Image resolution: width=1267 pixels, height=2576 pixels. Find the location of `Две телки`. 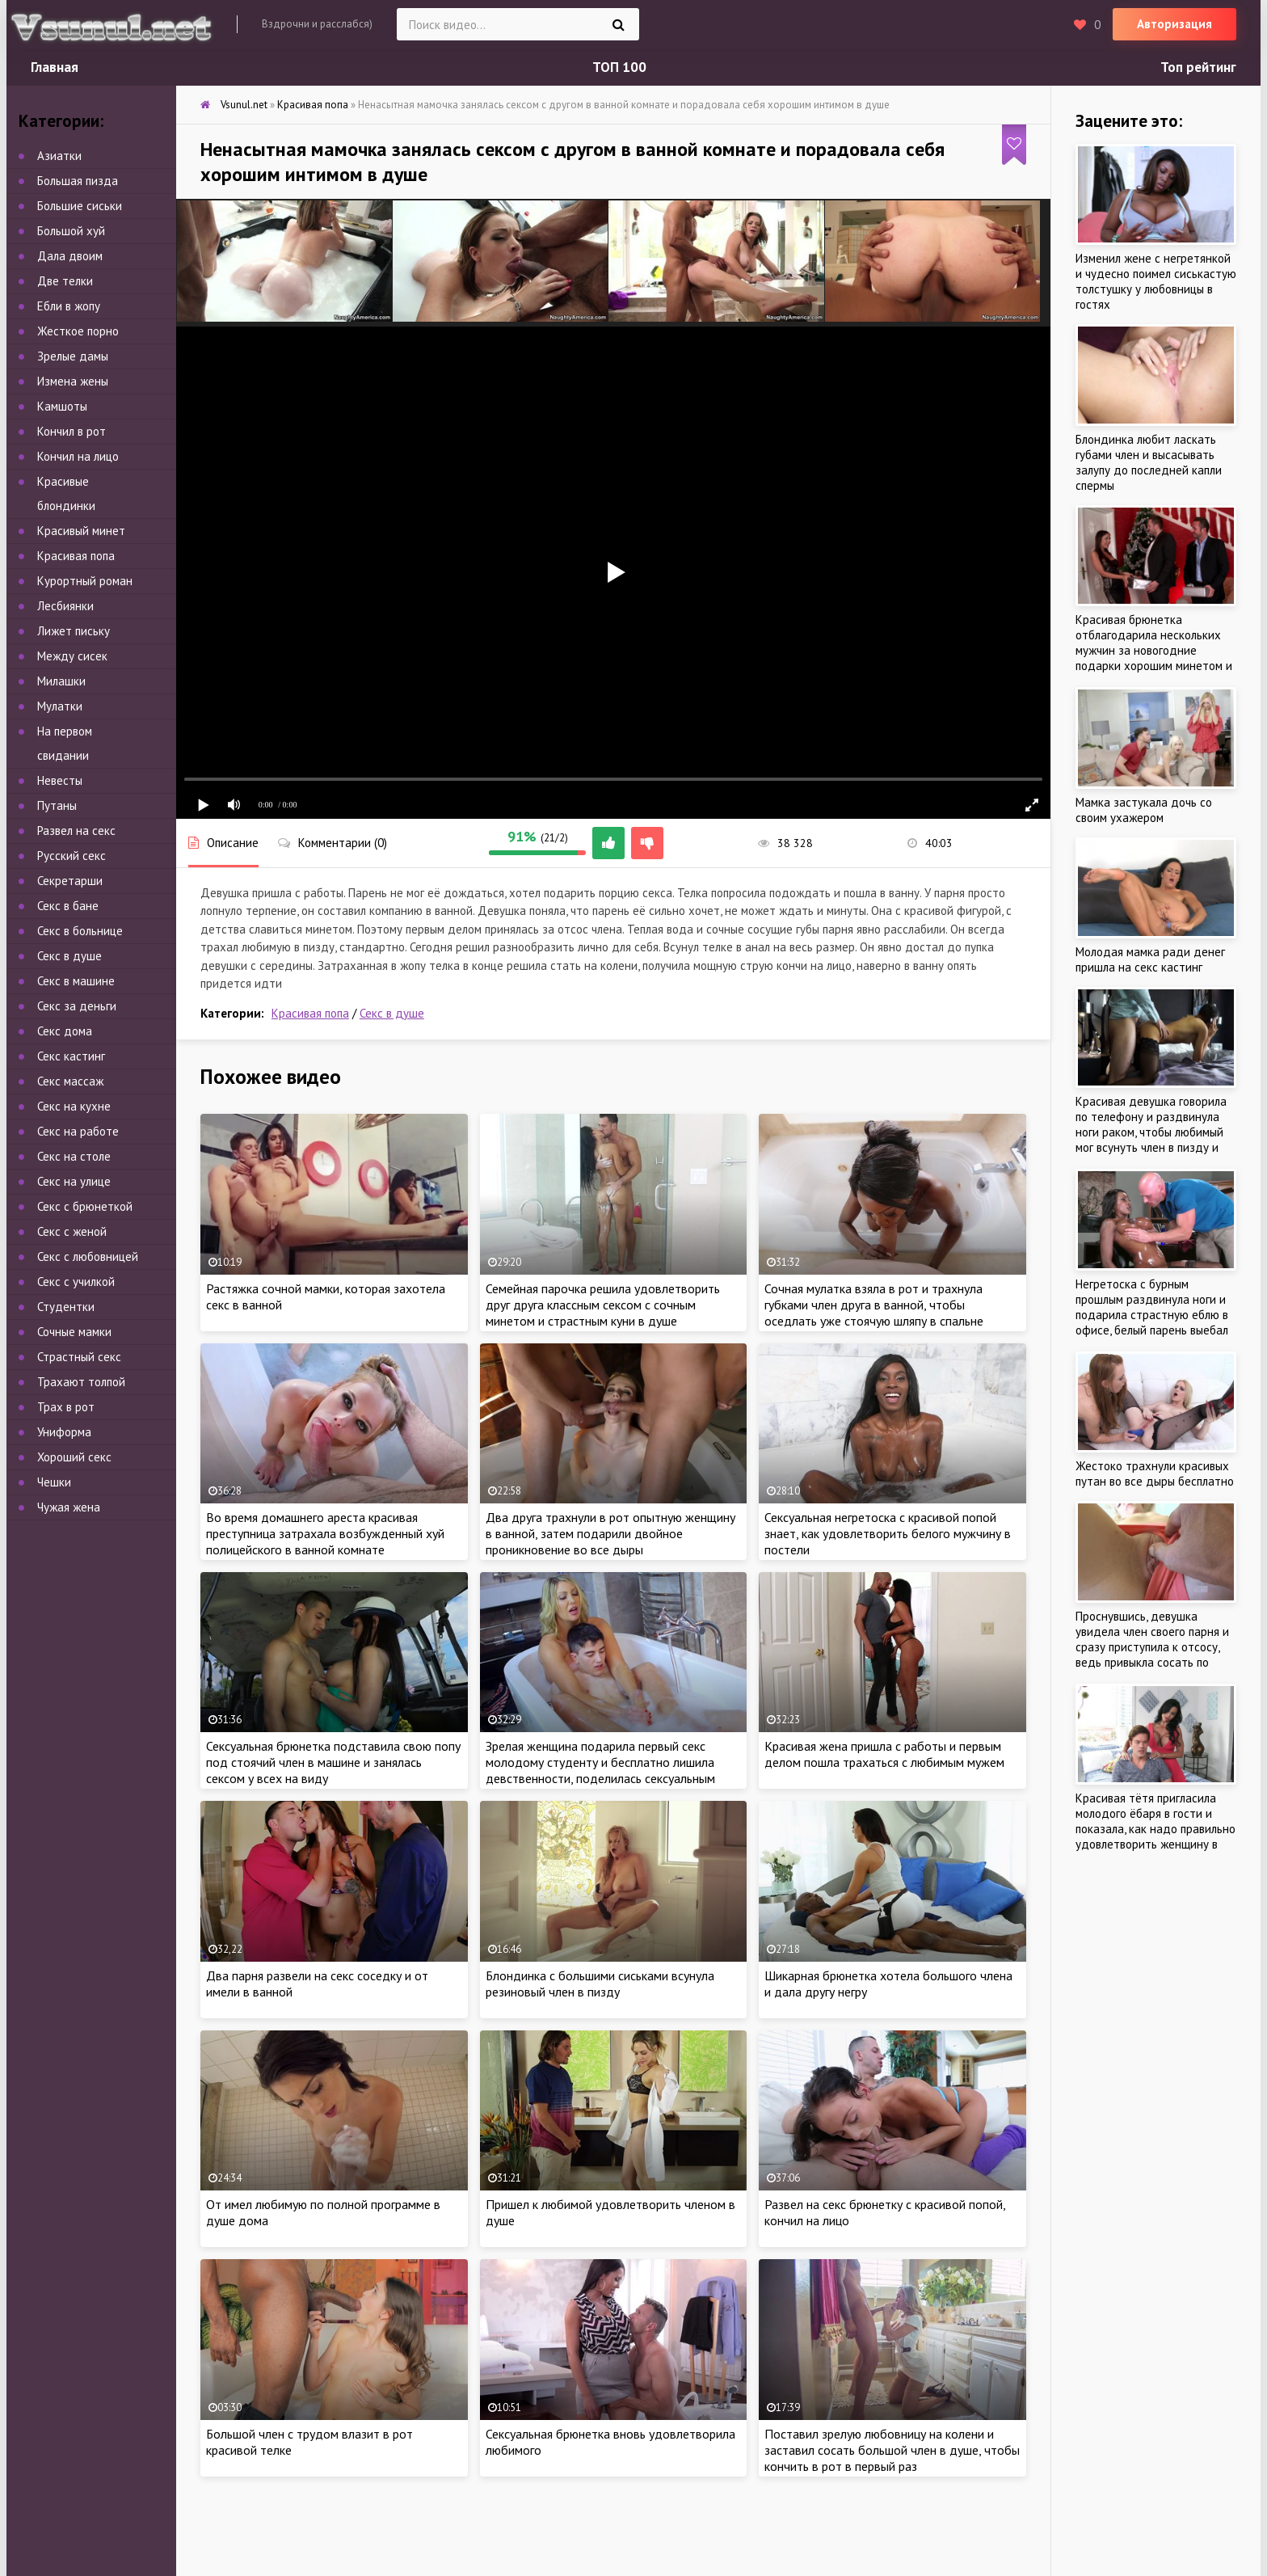

Две телки is located at coordinates (65, 281).